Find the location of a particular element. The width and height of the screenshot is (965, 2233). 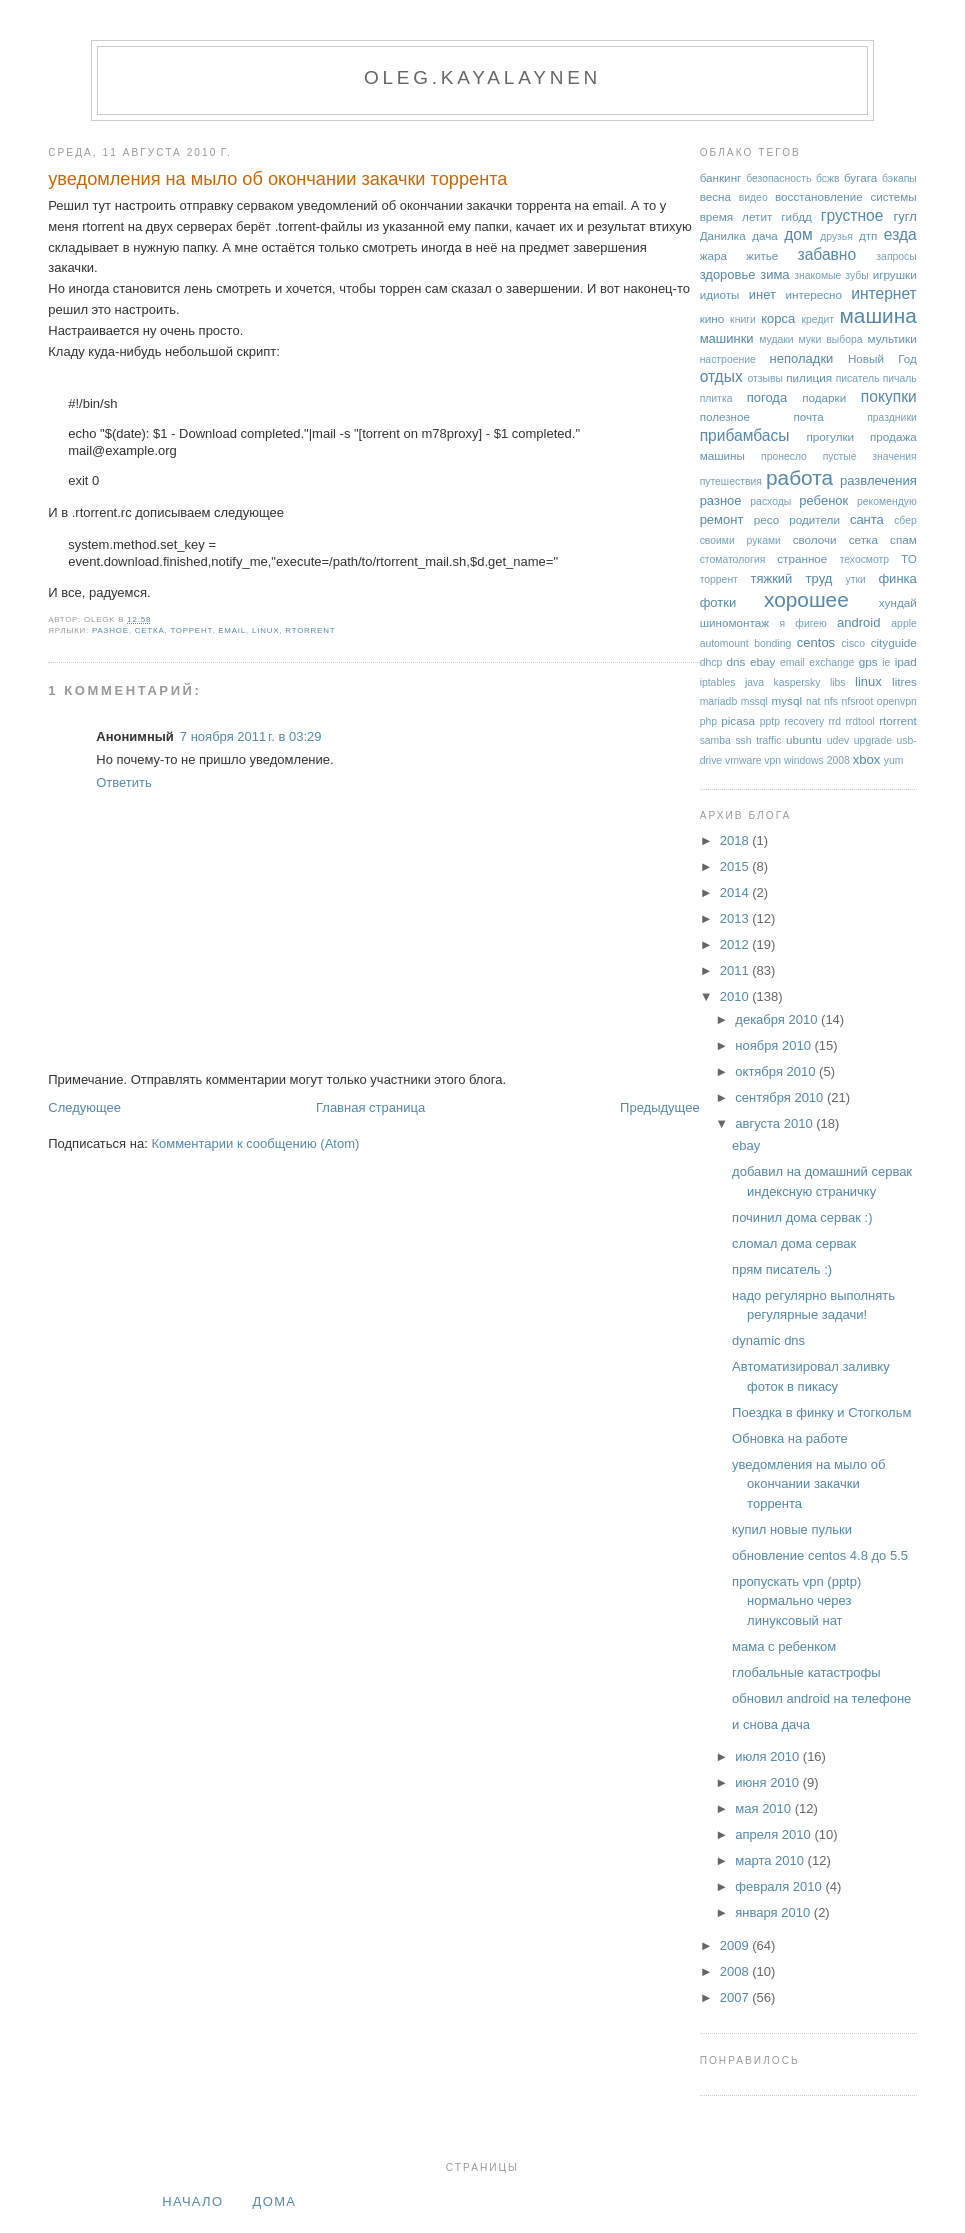

2015 is located at coordinates (736, 866).